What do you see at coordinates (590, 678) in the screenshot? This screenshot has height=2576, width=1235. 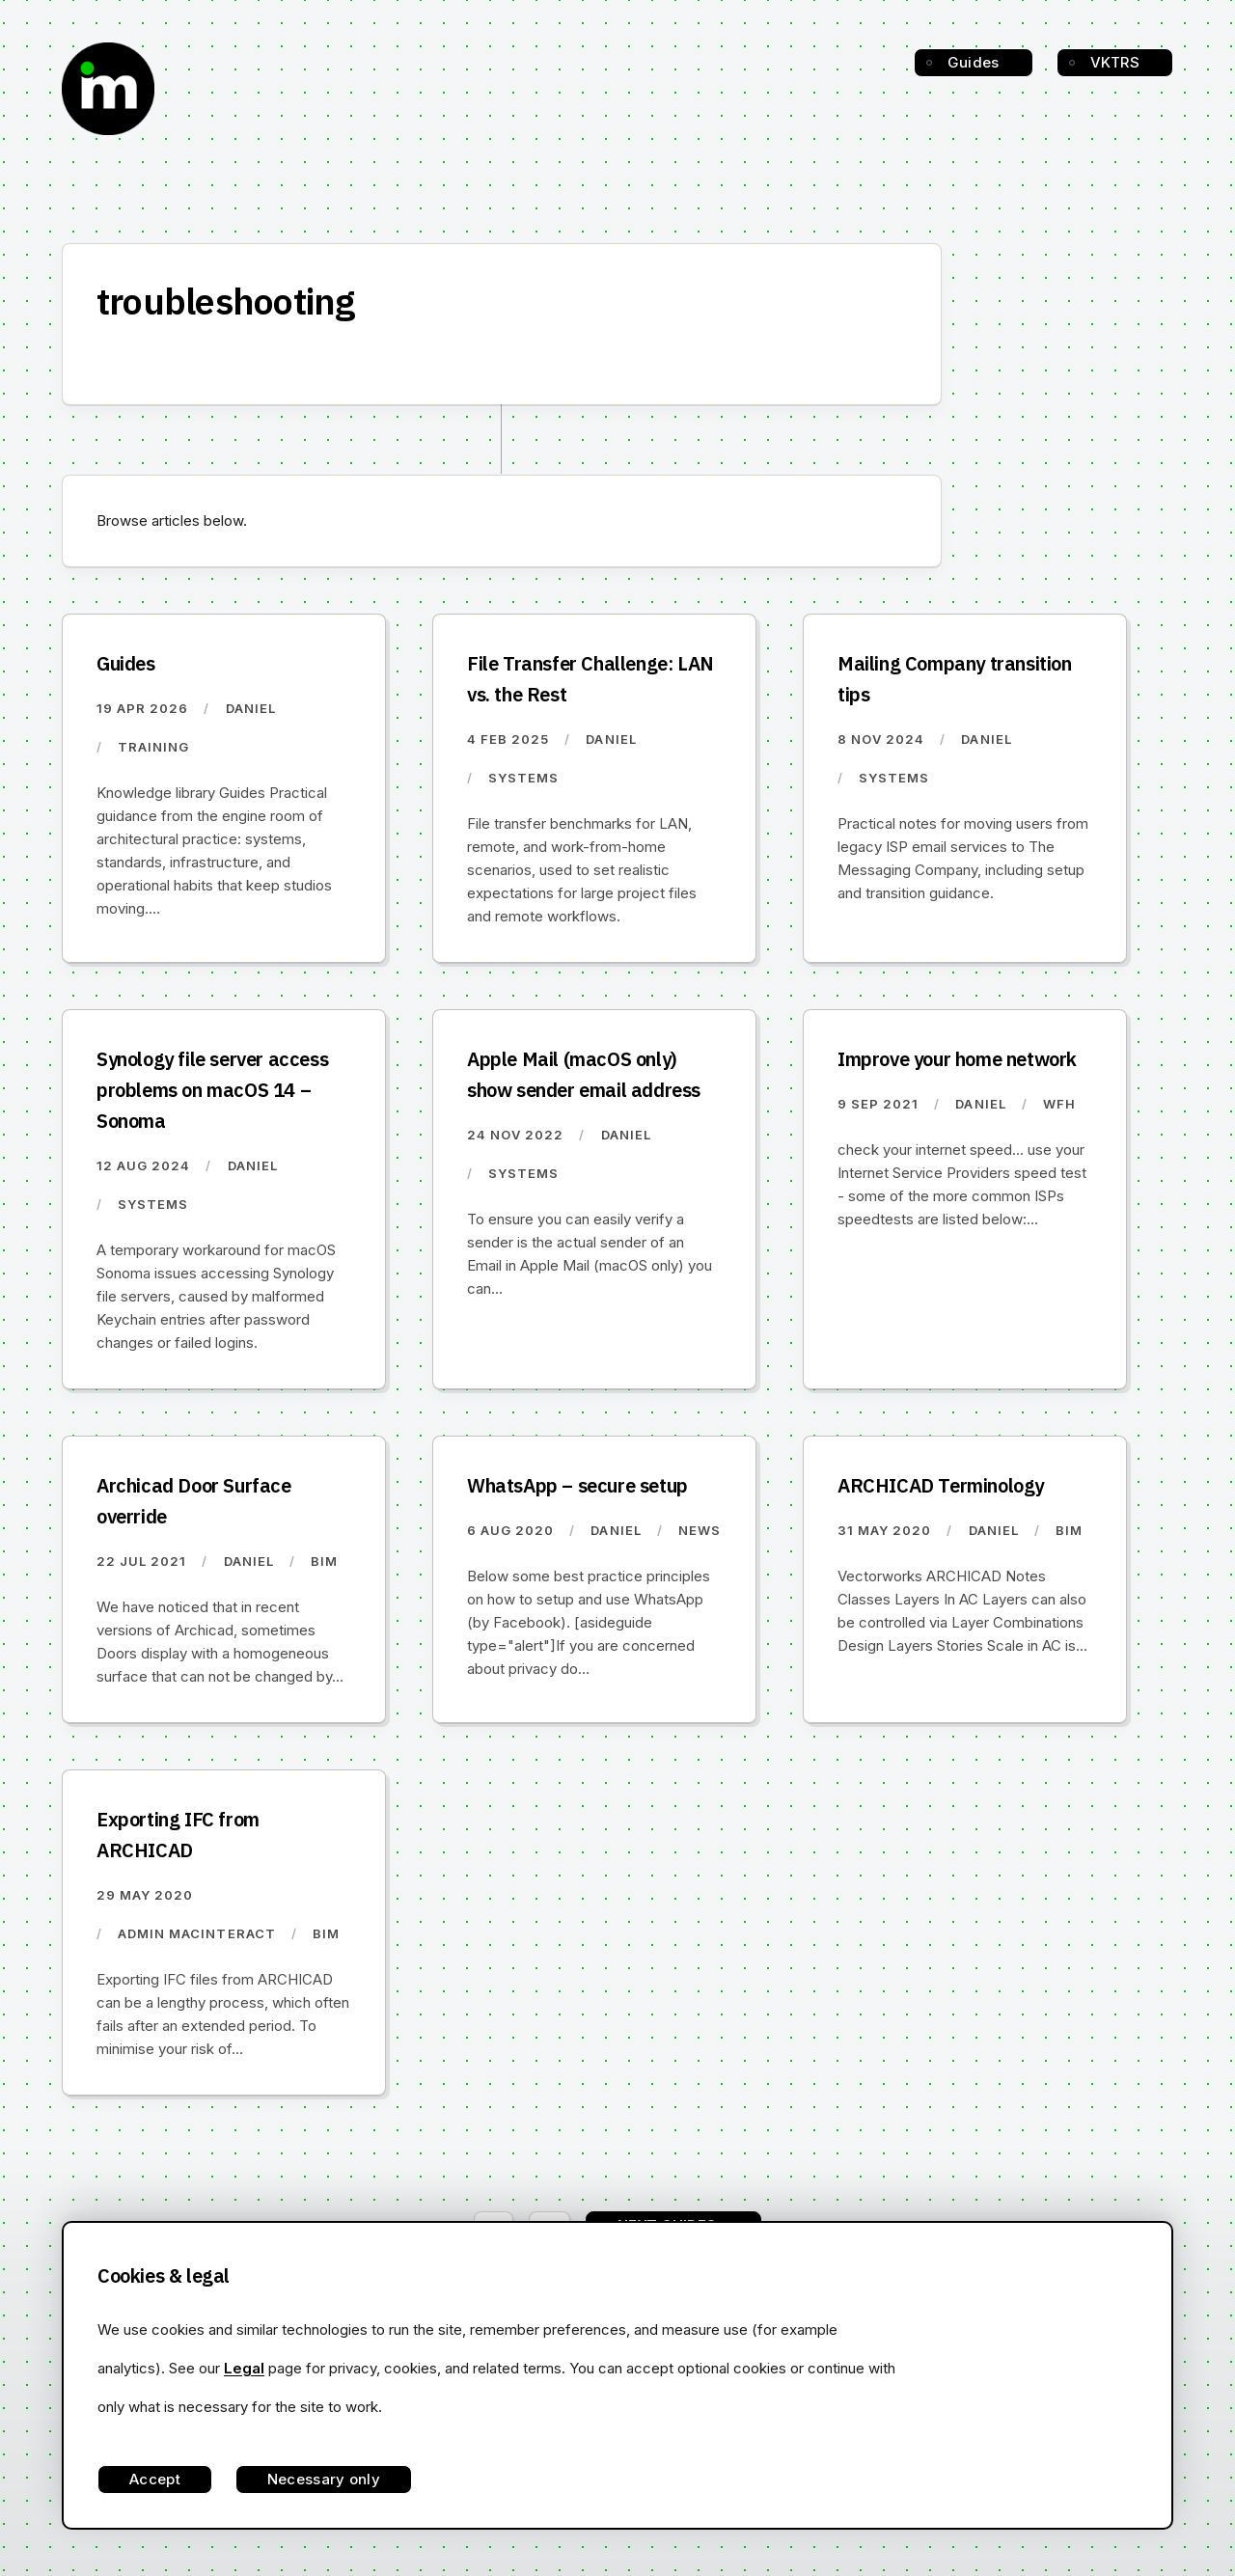 I see `File Transfer Challenge: LAN vs. the Rest` at bounding box center [590, 678].